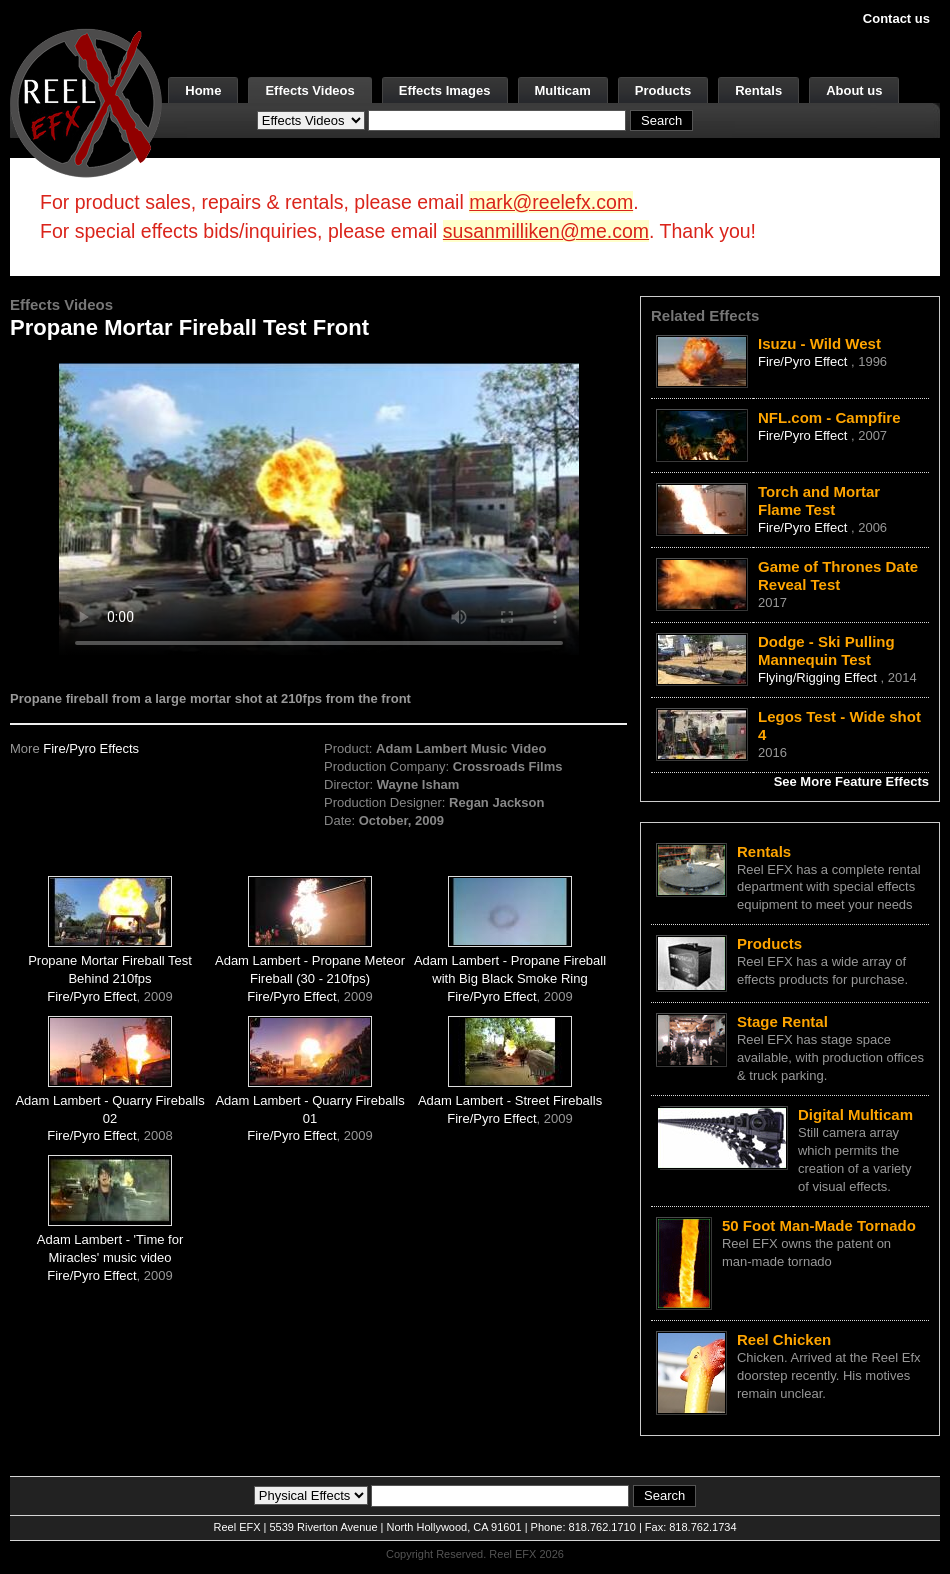 The width and height of the screenshot is (950, 1574). I want to click on mark@reelefx.com, so click(551, 202).